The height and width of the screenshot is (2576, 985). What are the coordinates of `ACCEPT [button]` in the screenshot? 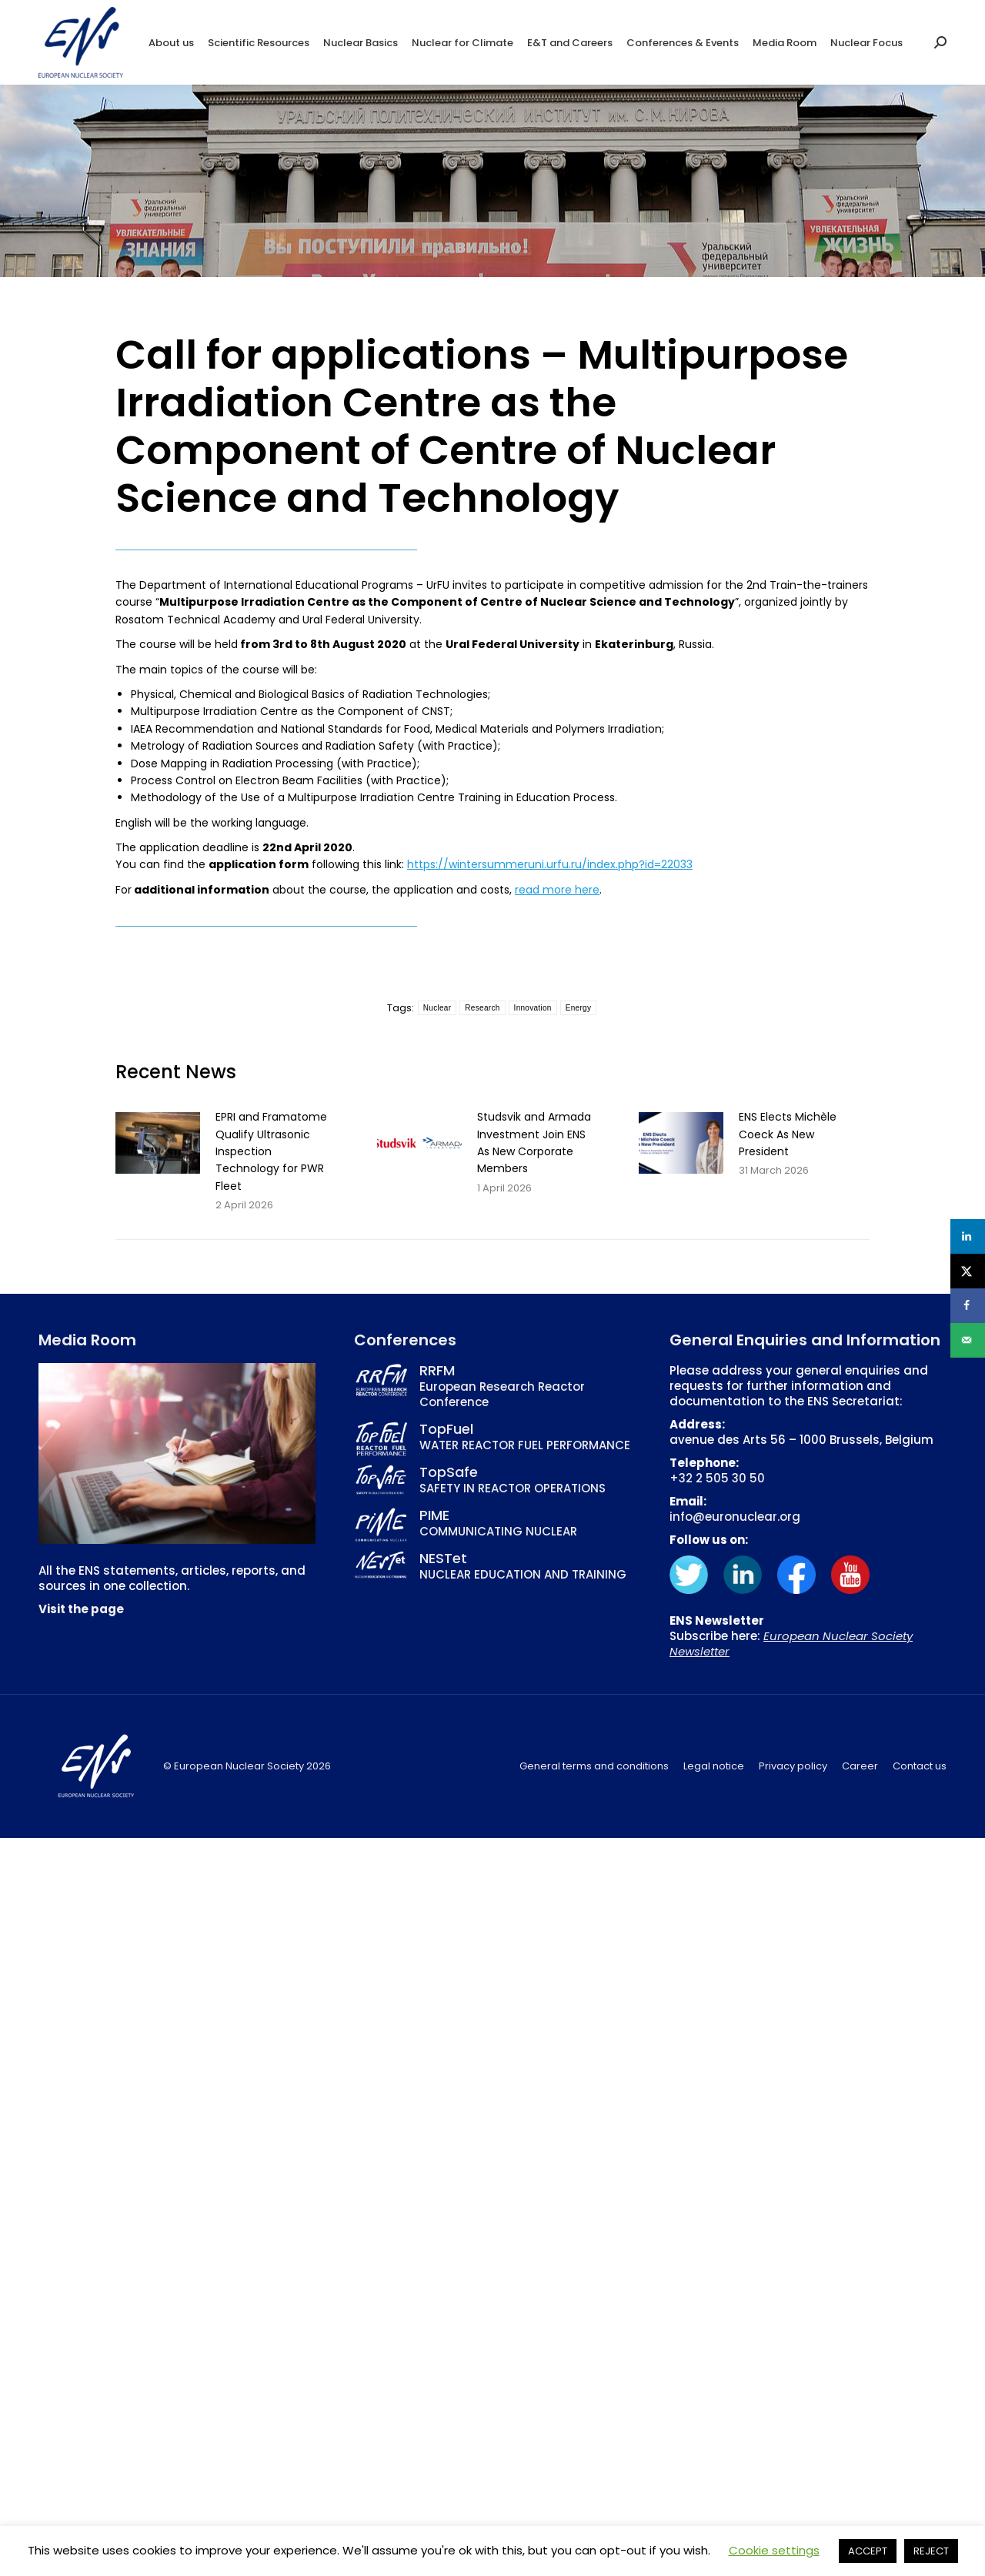 It's located at (867, 2551).